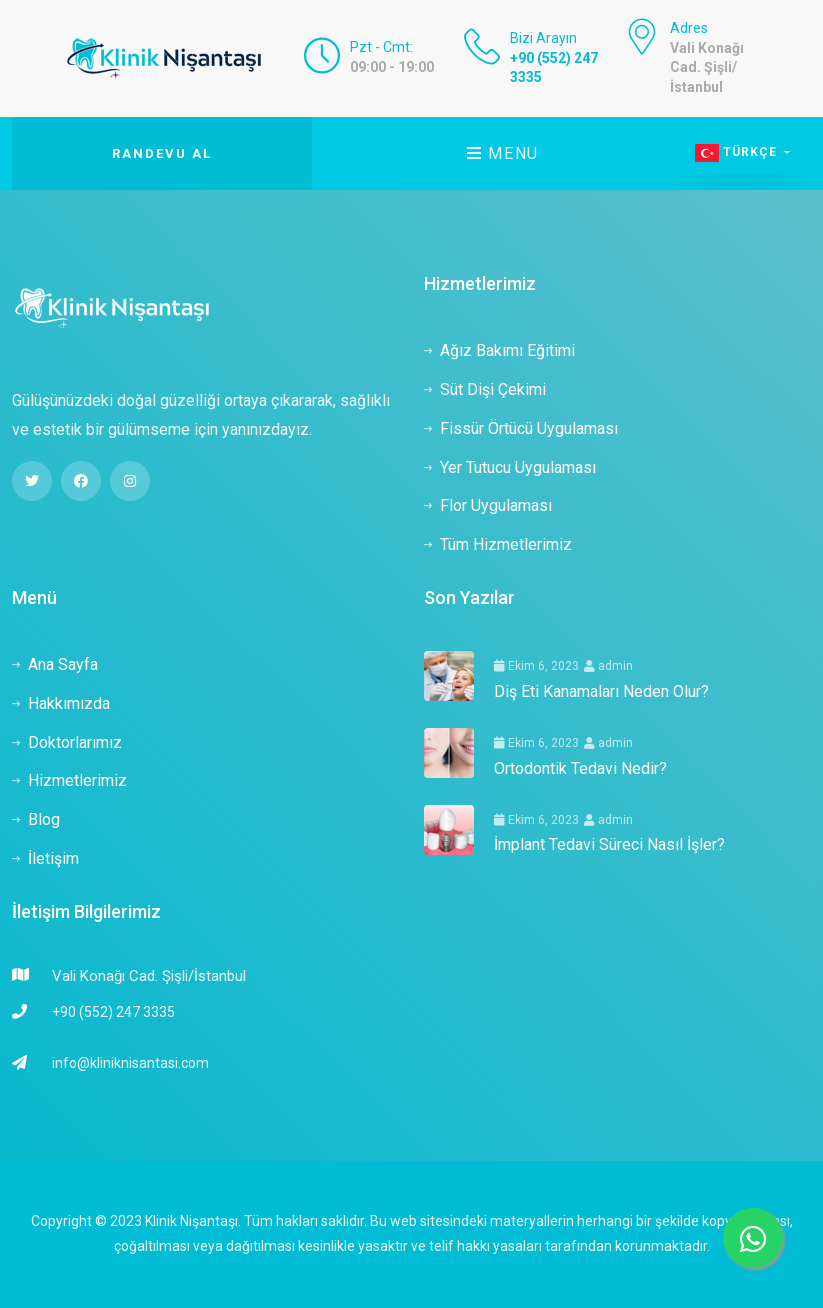 This screenshot has width=823, height=1308. What do you see at coordinates (510, 467) in the screenshot?
I see `Yer Tutucu Uygulaması` at bounding box center [510, 467].